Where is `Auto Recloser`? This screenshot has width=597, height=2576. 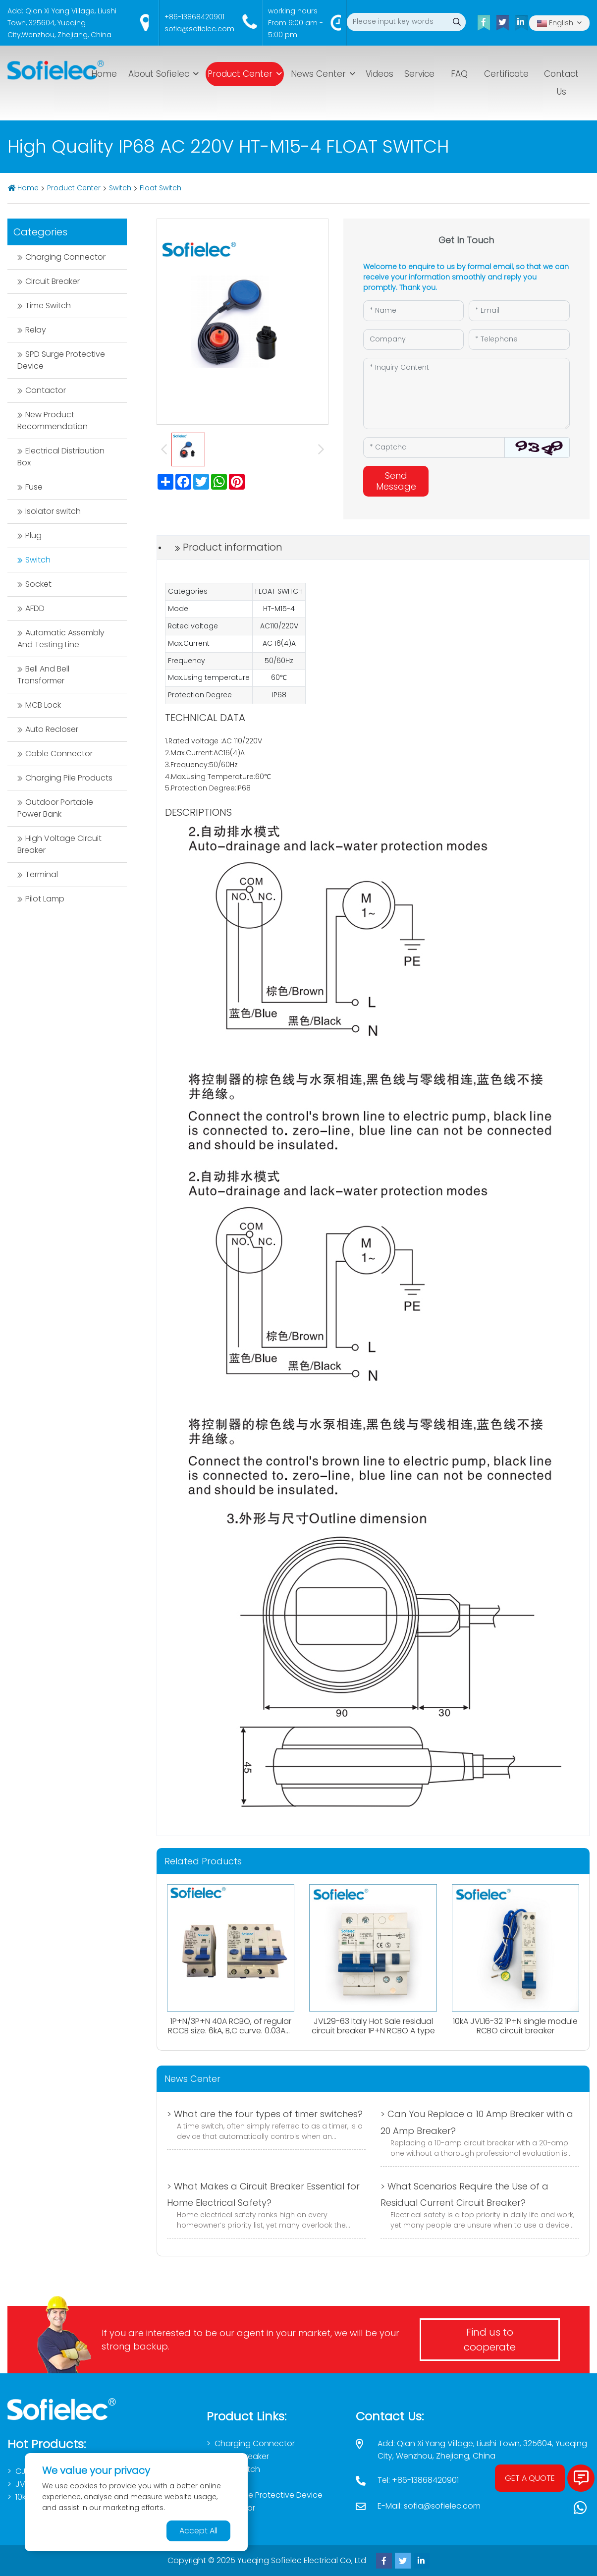
Auto Recloser is located at coordinates (51, 729).